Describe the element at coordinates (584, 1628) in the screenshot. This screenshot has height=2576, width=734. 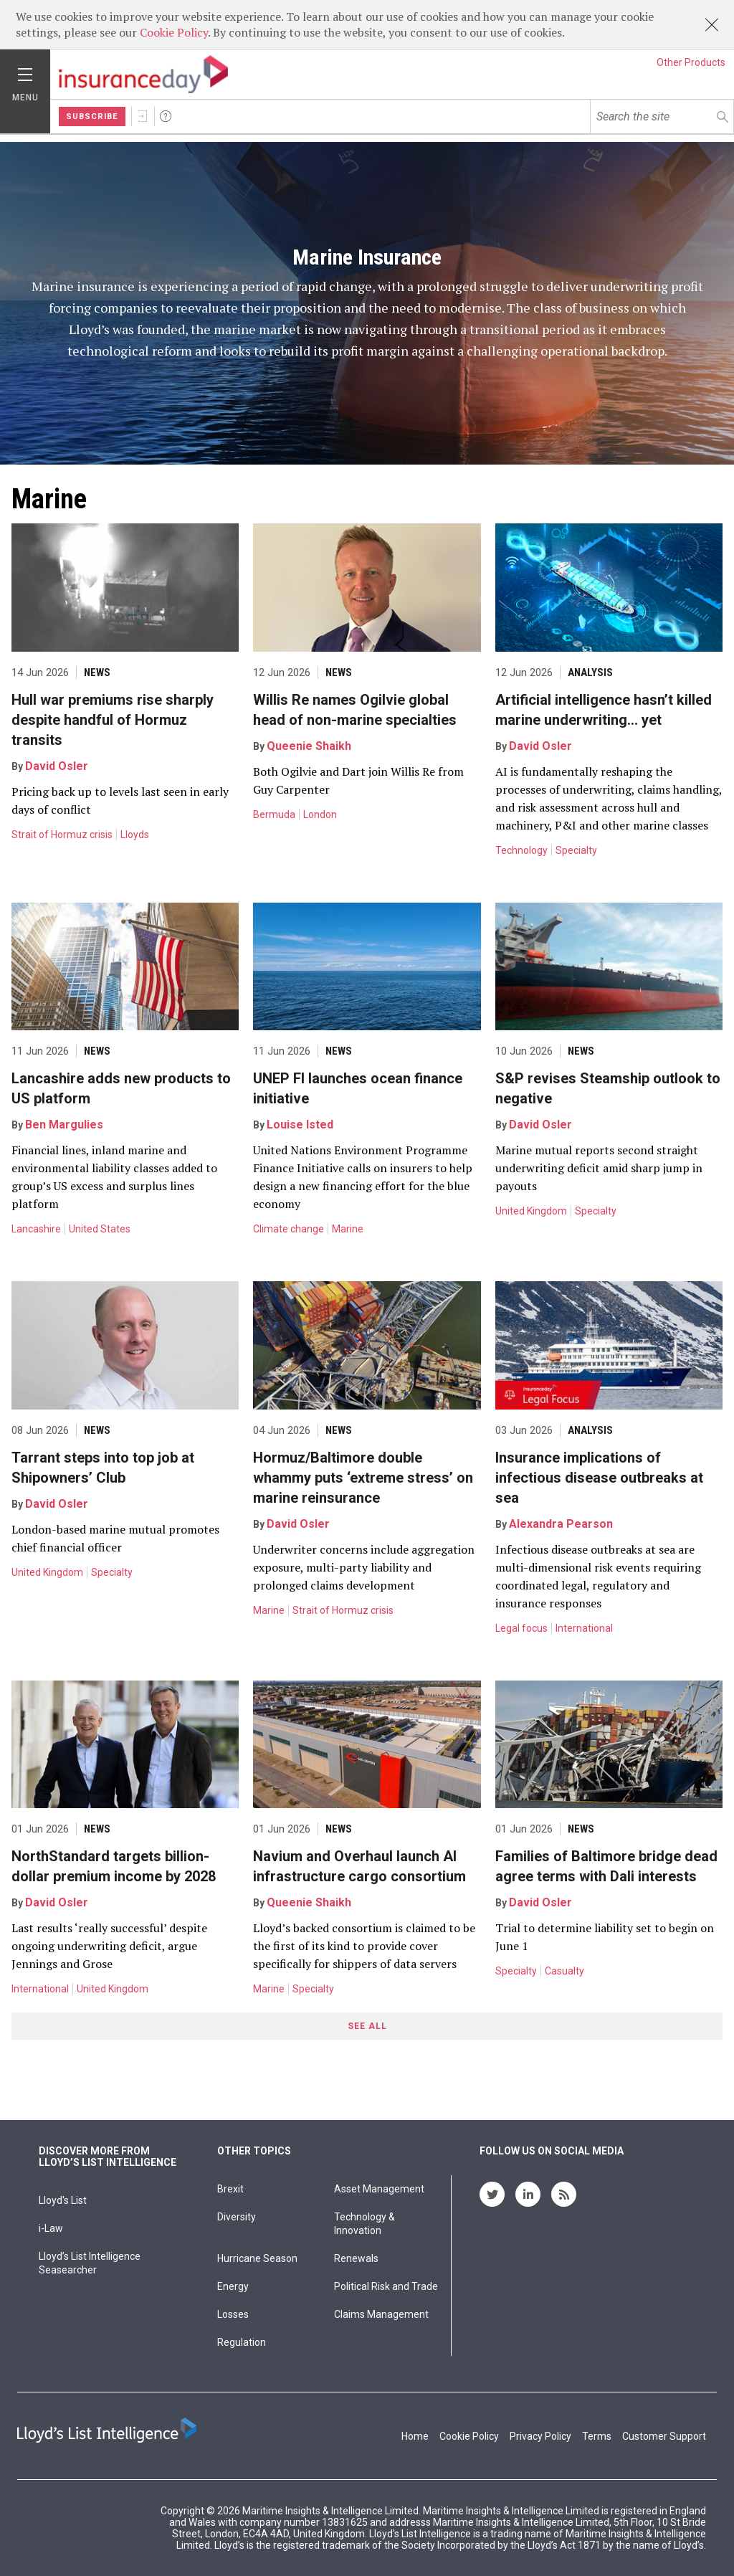
I see `International` at that location.